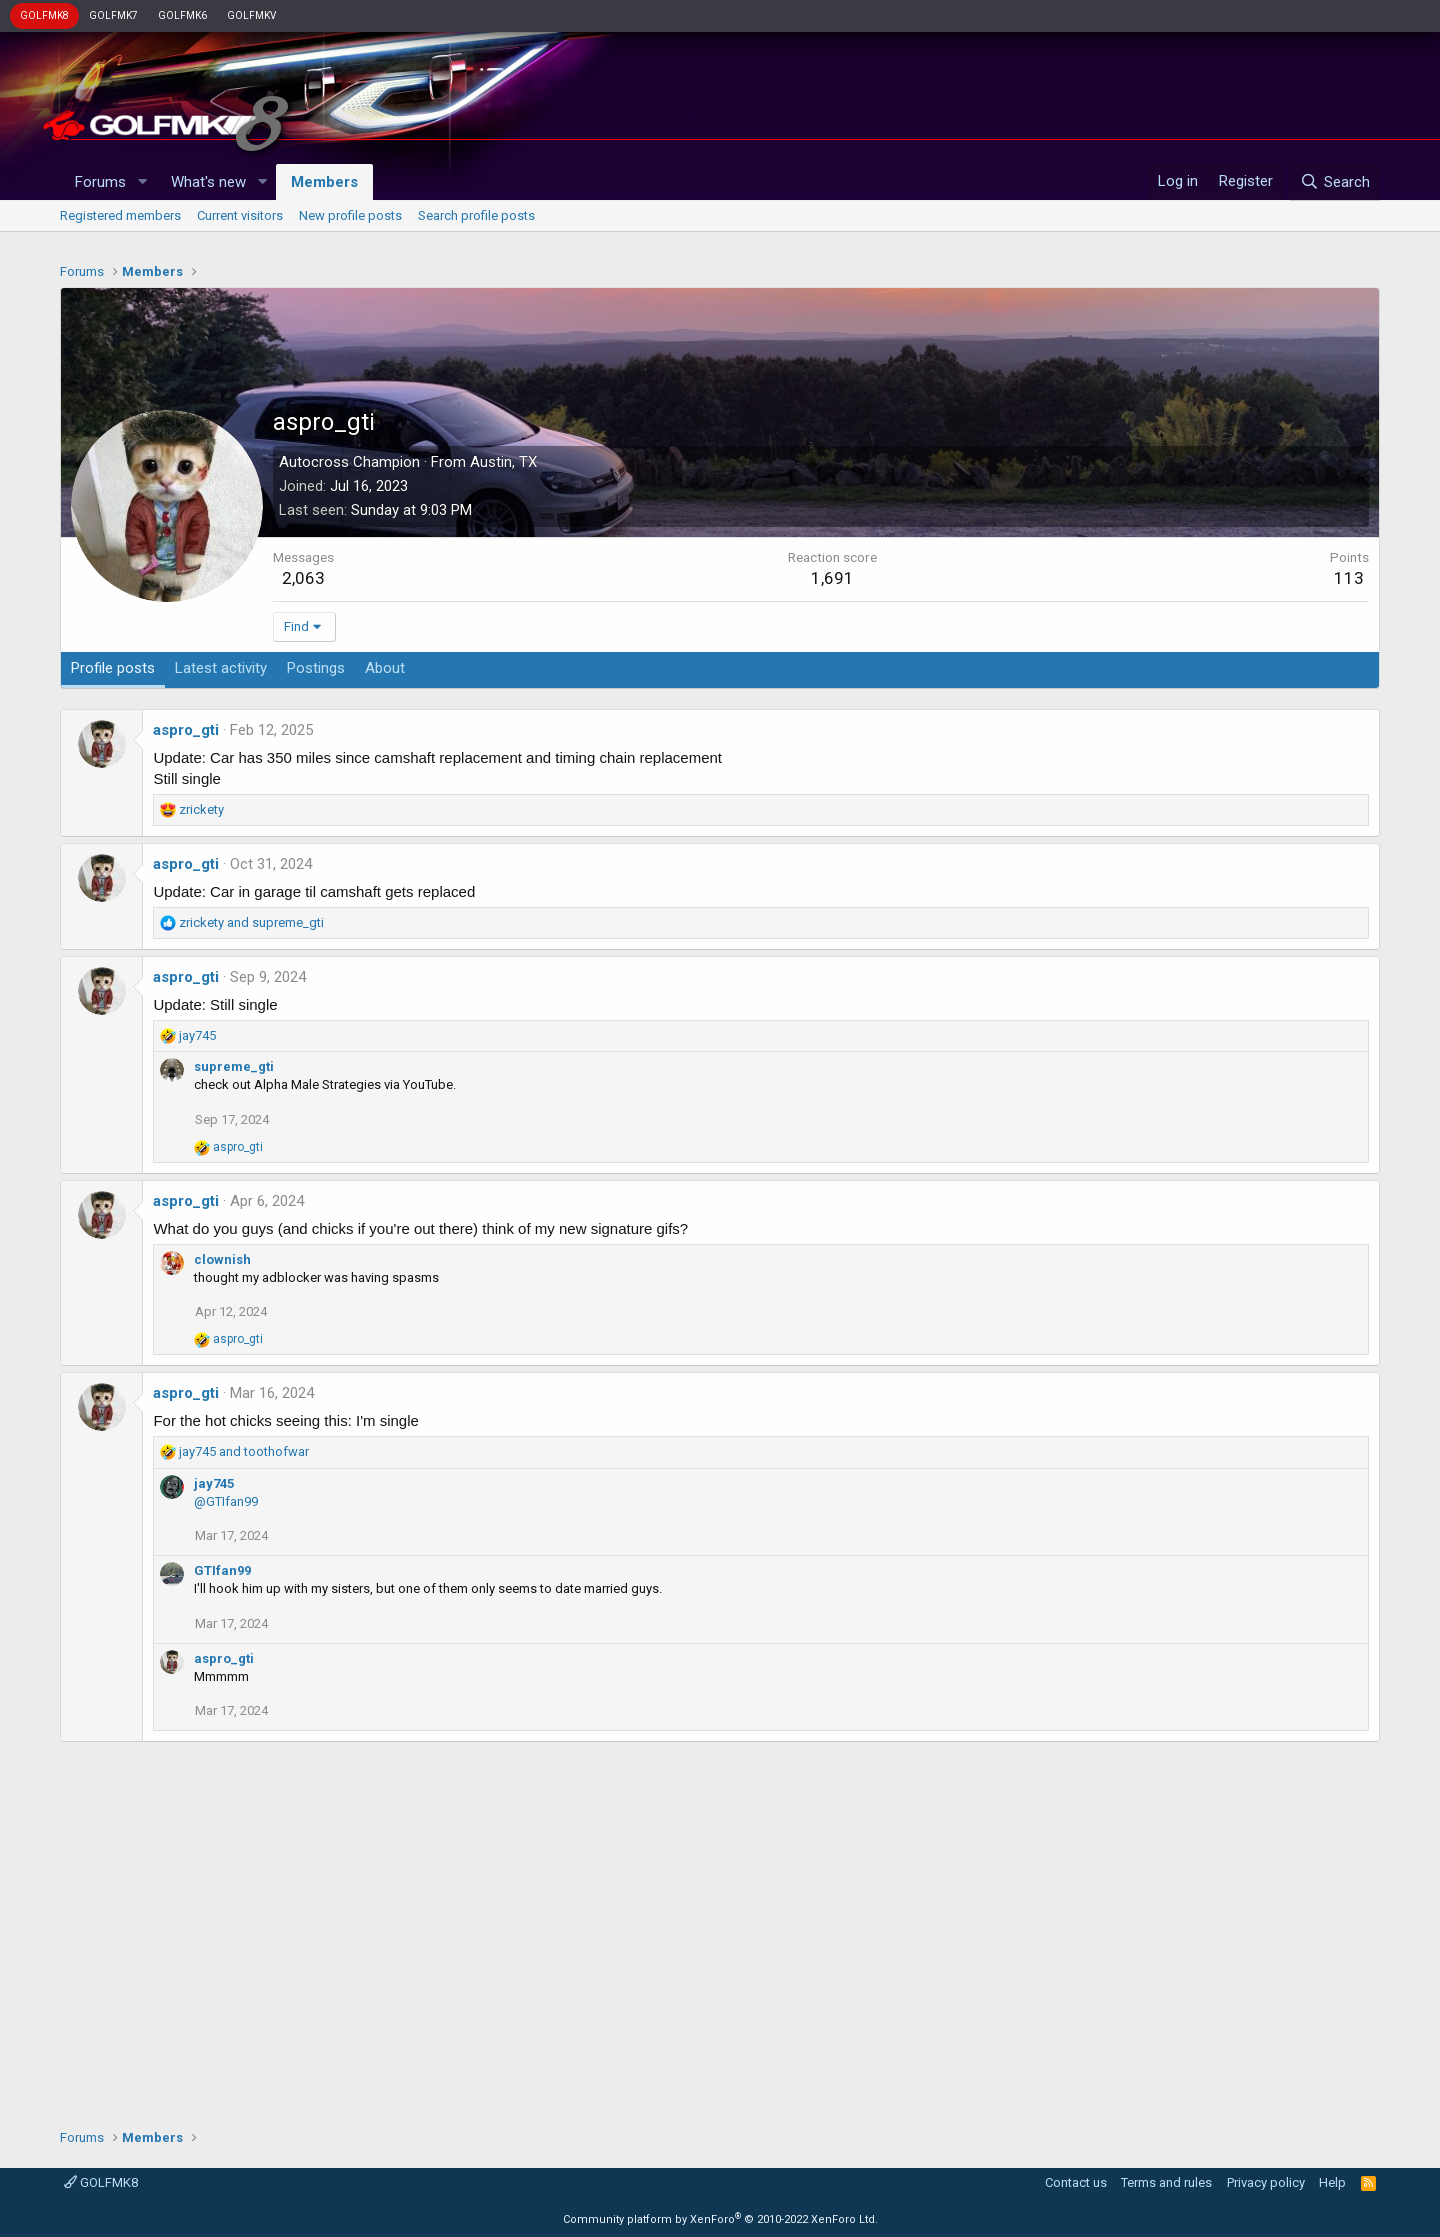 The width and height of the screenshot is (1440, 2237). I want to click on GOLFMK6, so click(182, 15).